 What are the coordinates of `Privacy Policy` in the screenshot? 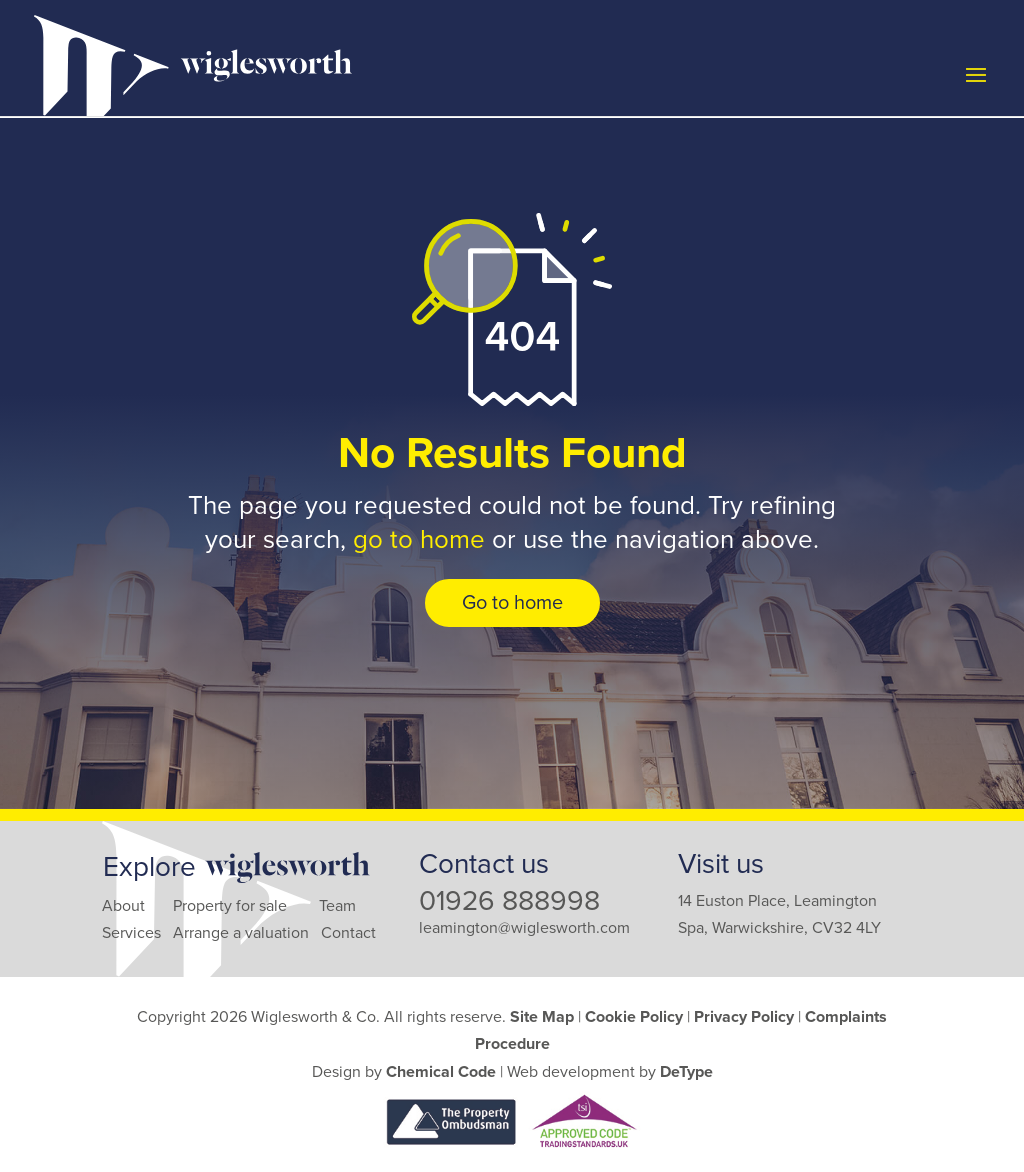 It's located at (744, 1017).